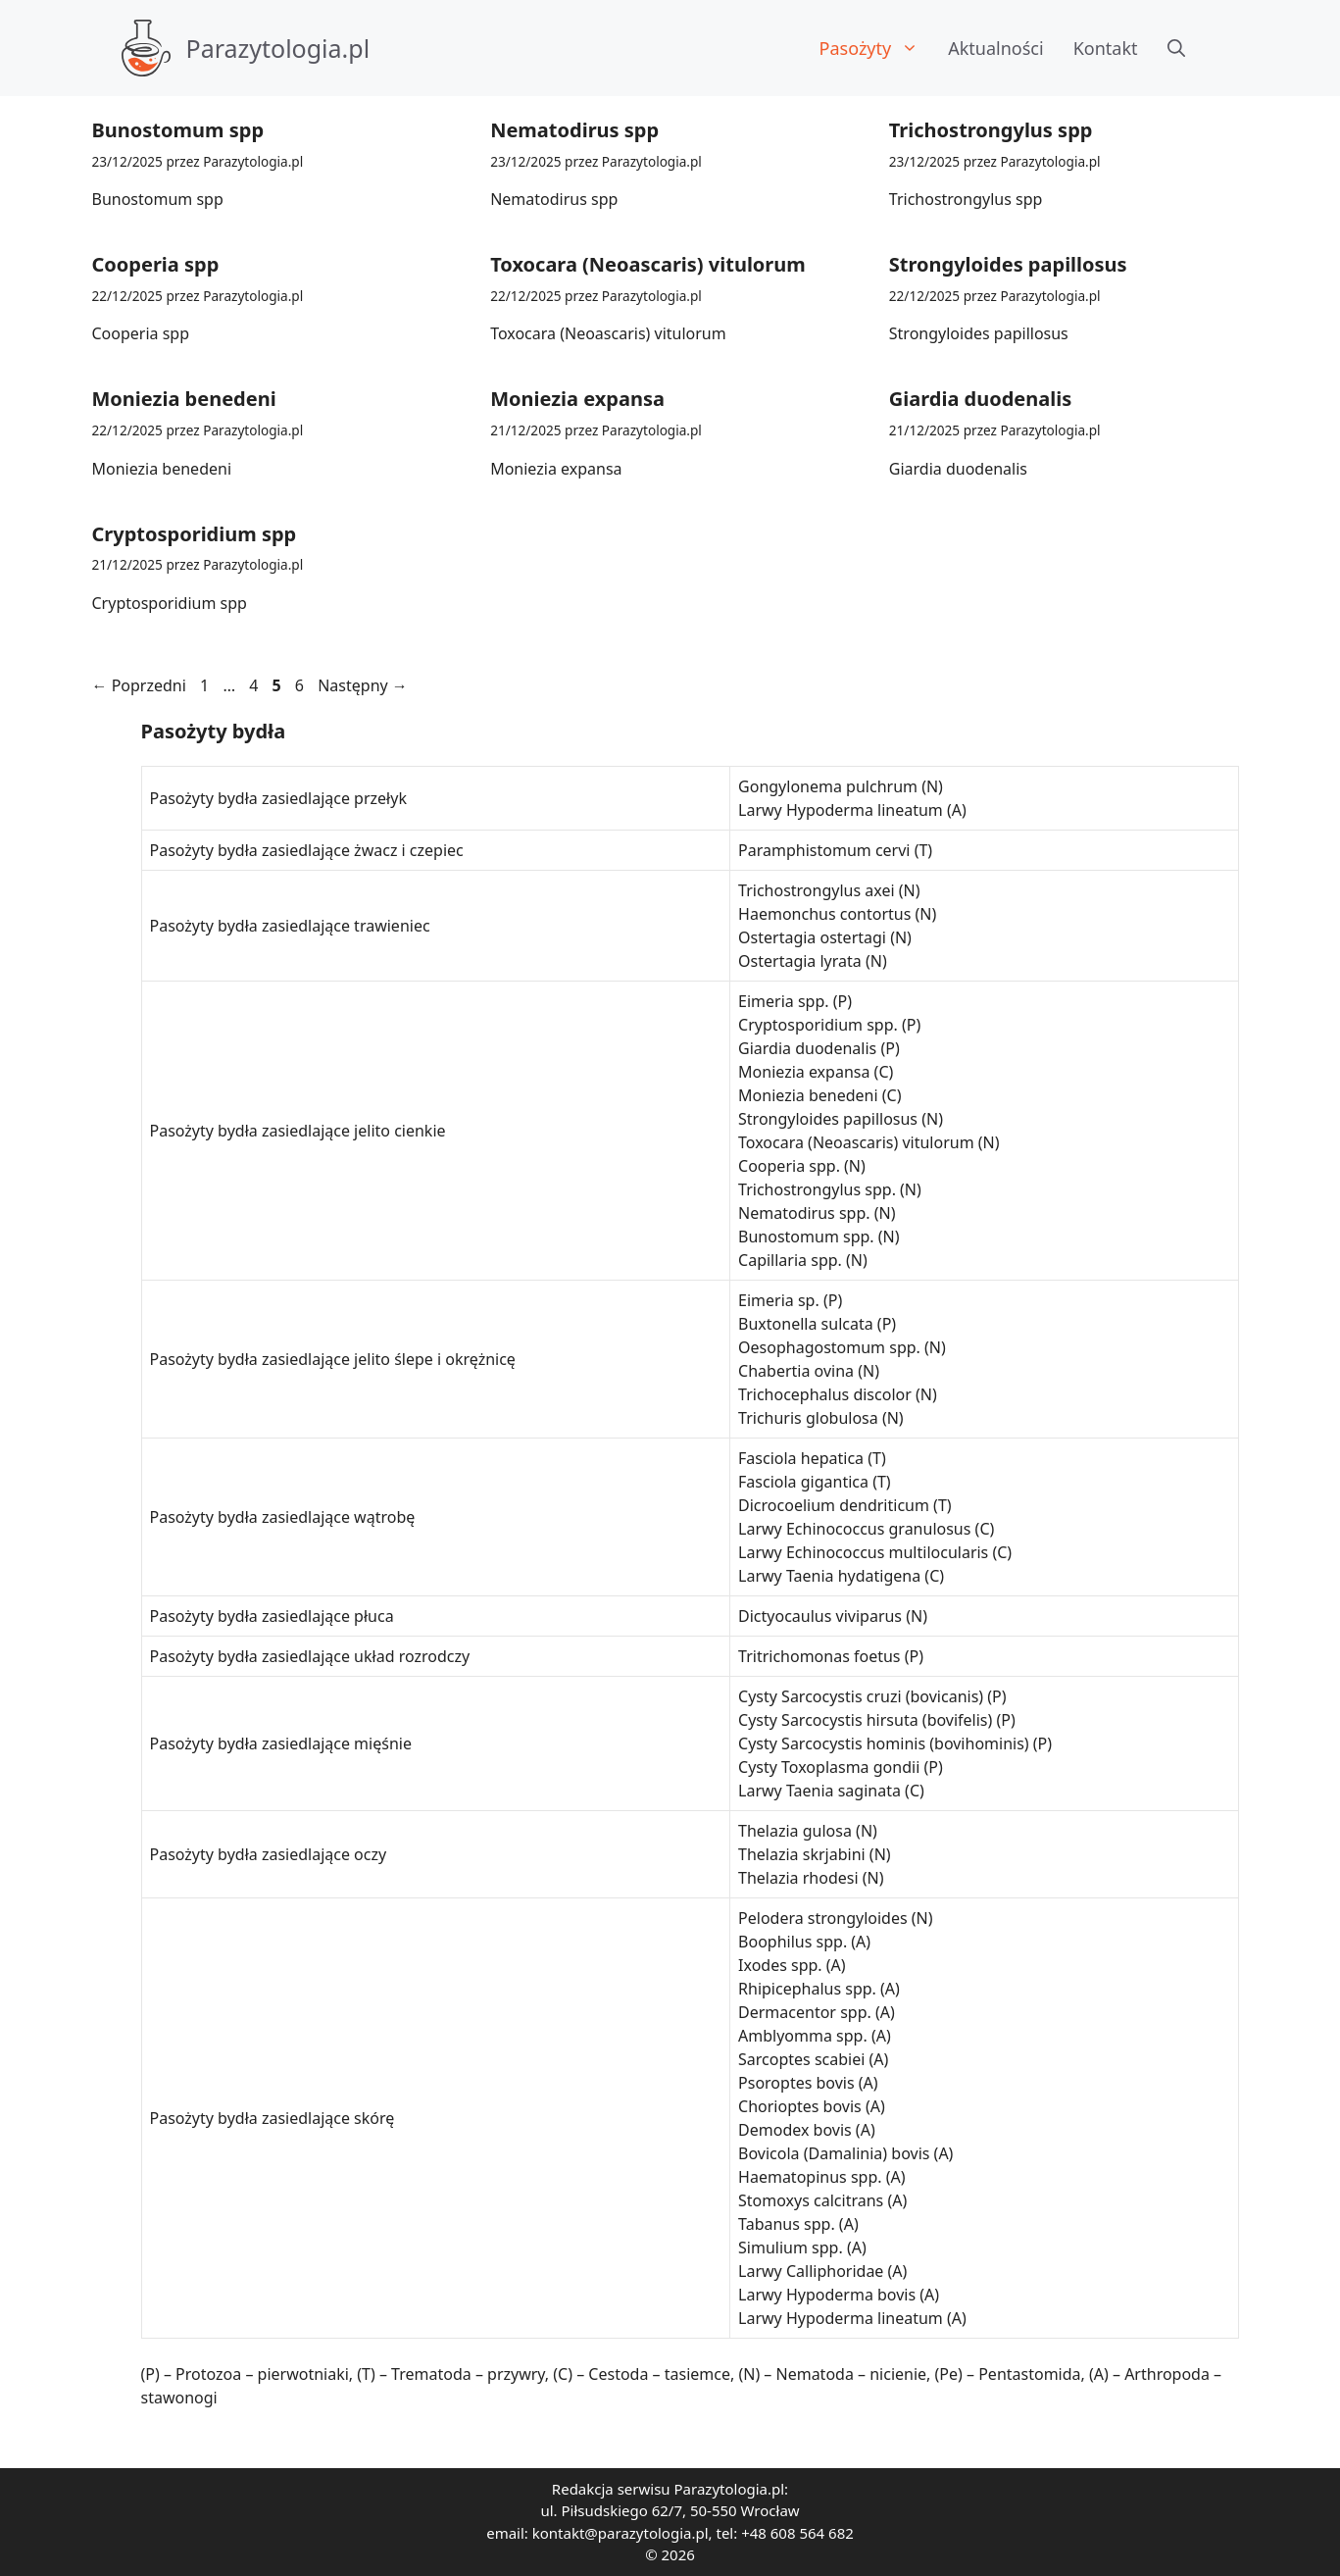 The image size is (1340, 2576). What do you see at coordinates (805, 1324) in the screenshot?
I see `Buxtonella sulcata` at bounding box center [805, 1324].